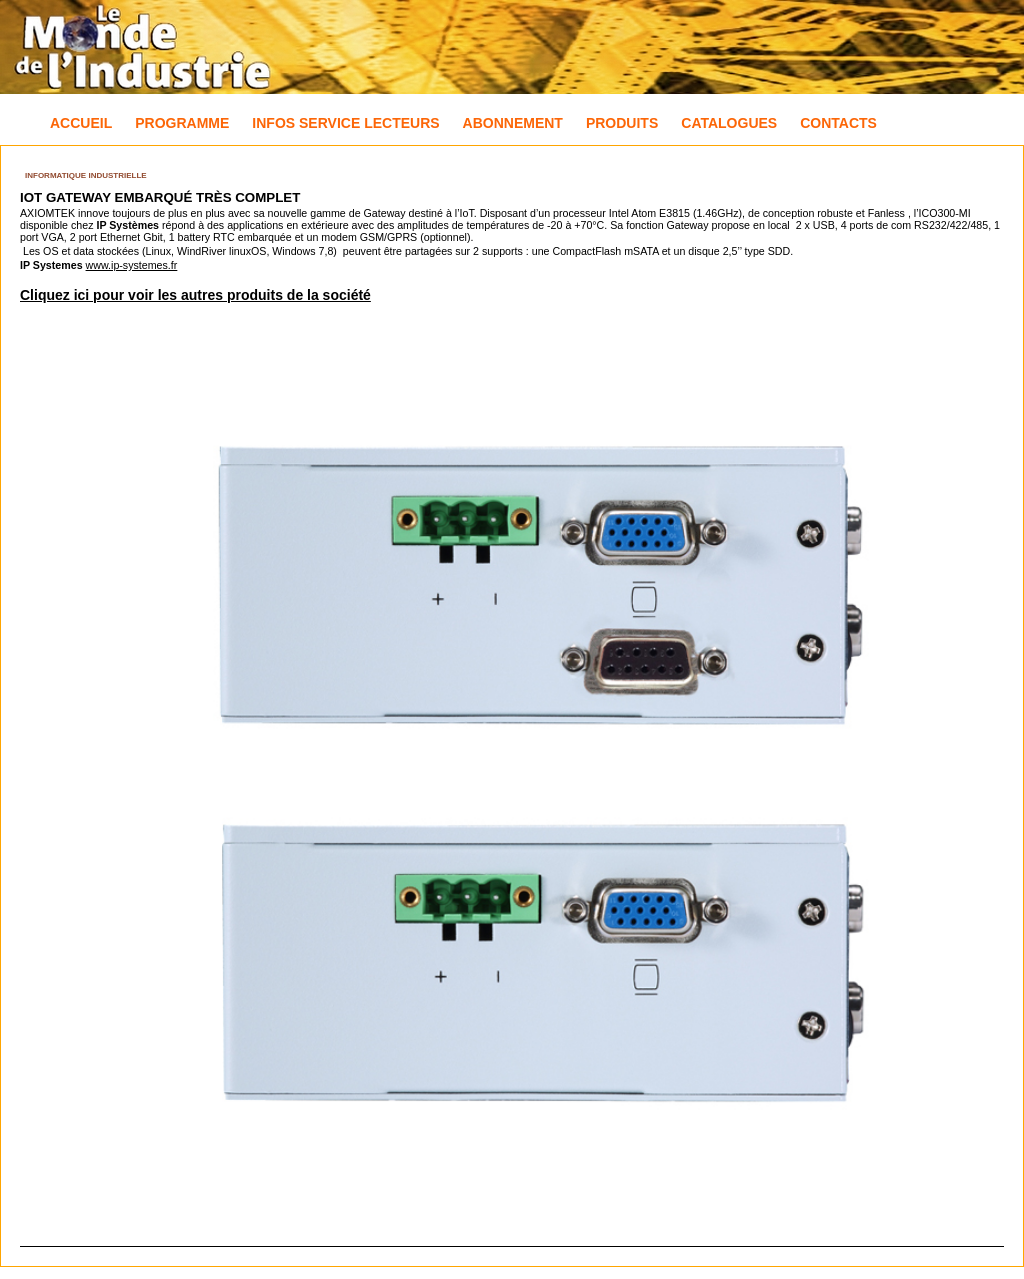  What do you see at coordinates (729, 123) in the screenshot?
I see `Catalogues` at bounding box center [729, 123].